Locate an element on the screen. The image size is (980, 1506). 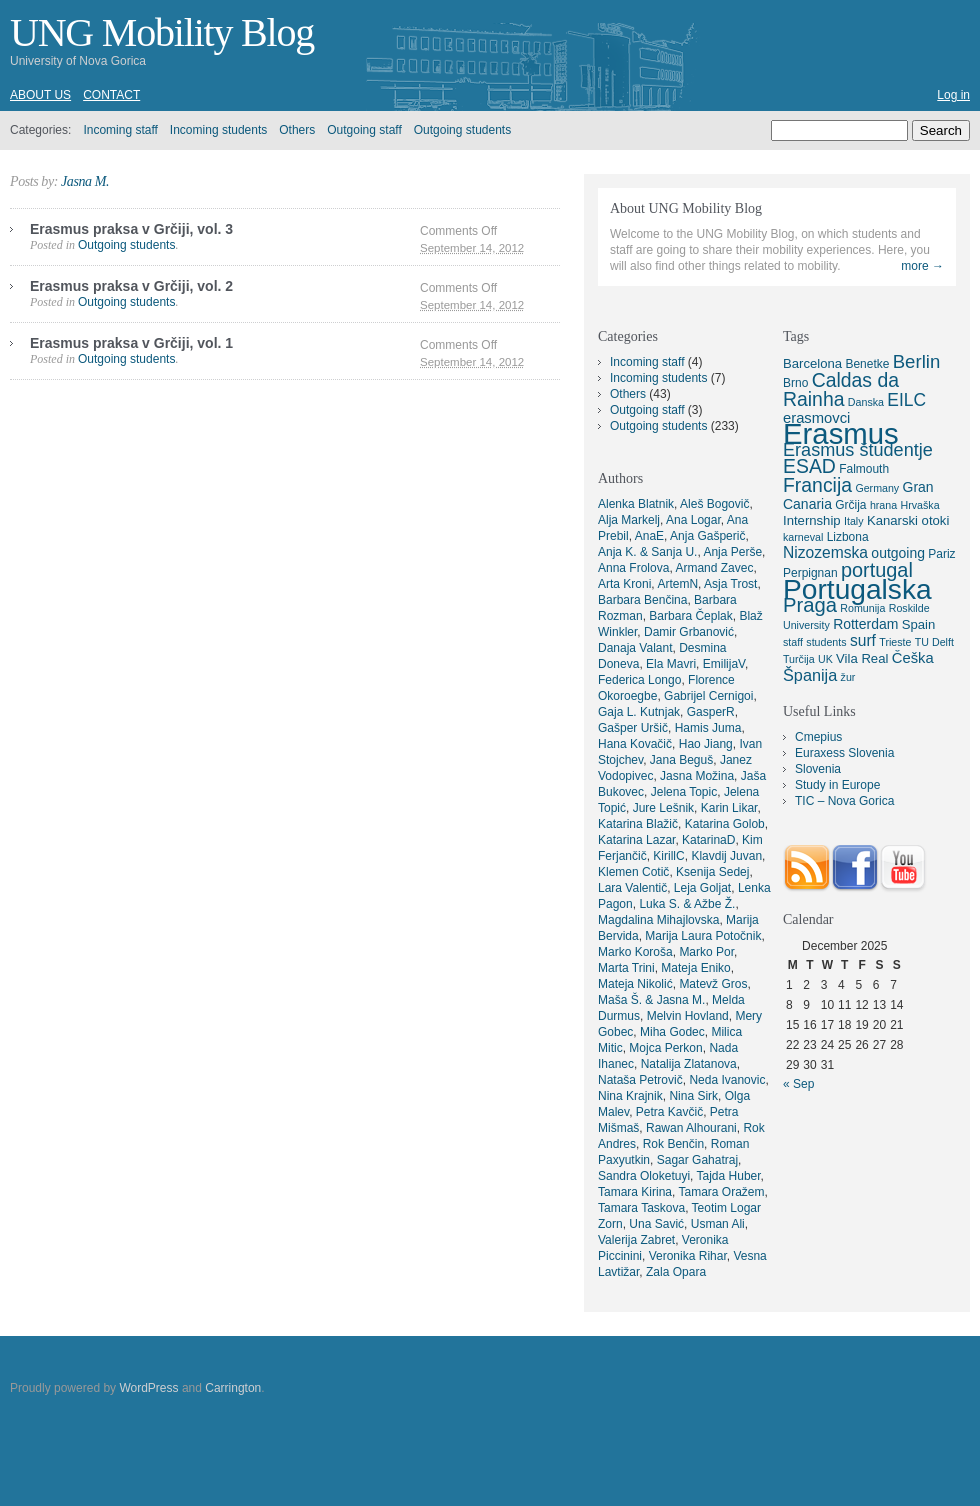
Sandra Oloketuyi is located at coordinates (644, 1176).